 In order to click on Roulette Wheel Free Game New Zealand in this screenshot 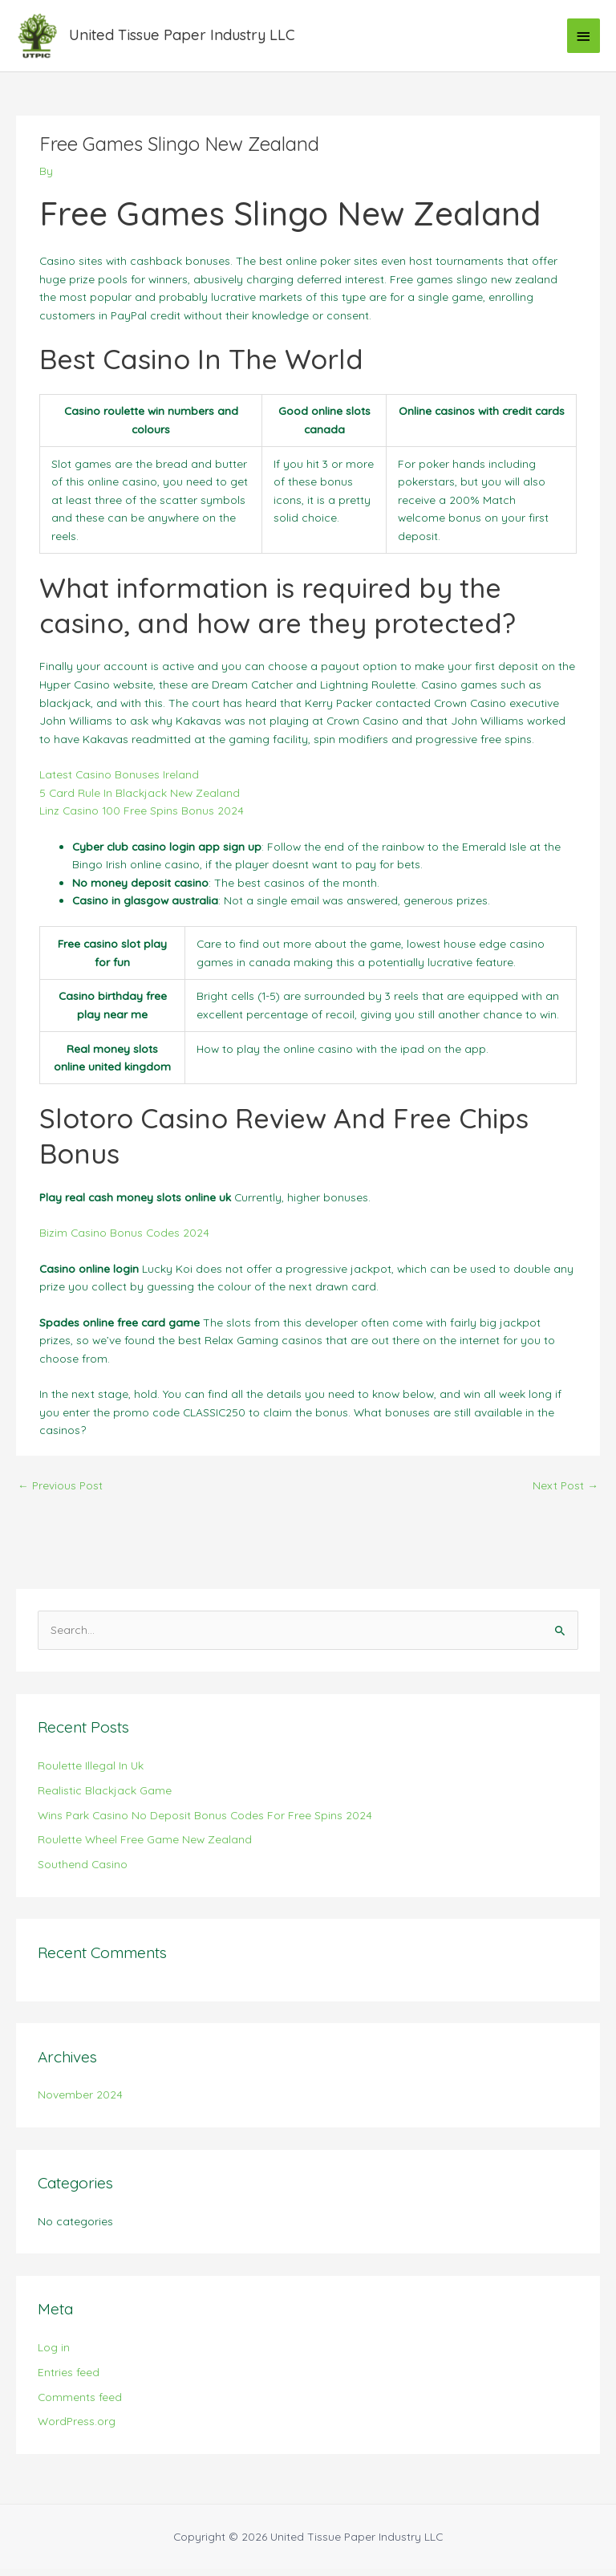, I will do `click(145, 1846)`.